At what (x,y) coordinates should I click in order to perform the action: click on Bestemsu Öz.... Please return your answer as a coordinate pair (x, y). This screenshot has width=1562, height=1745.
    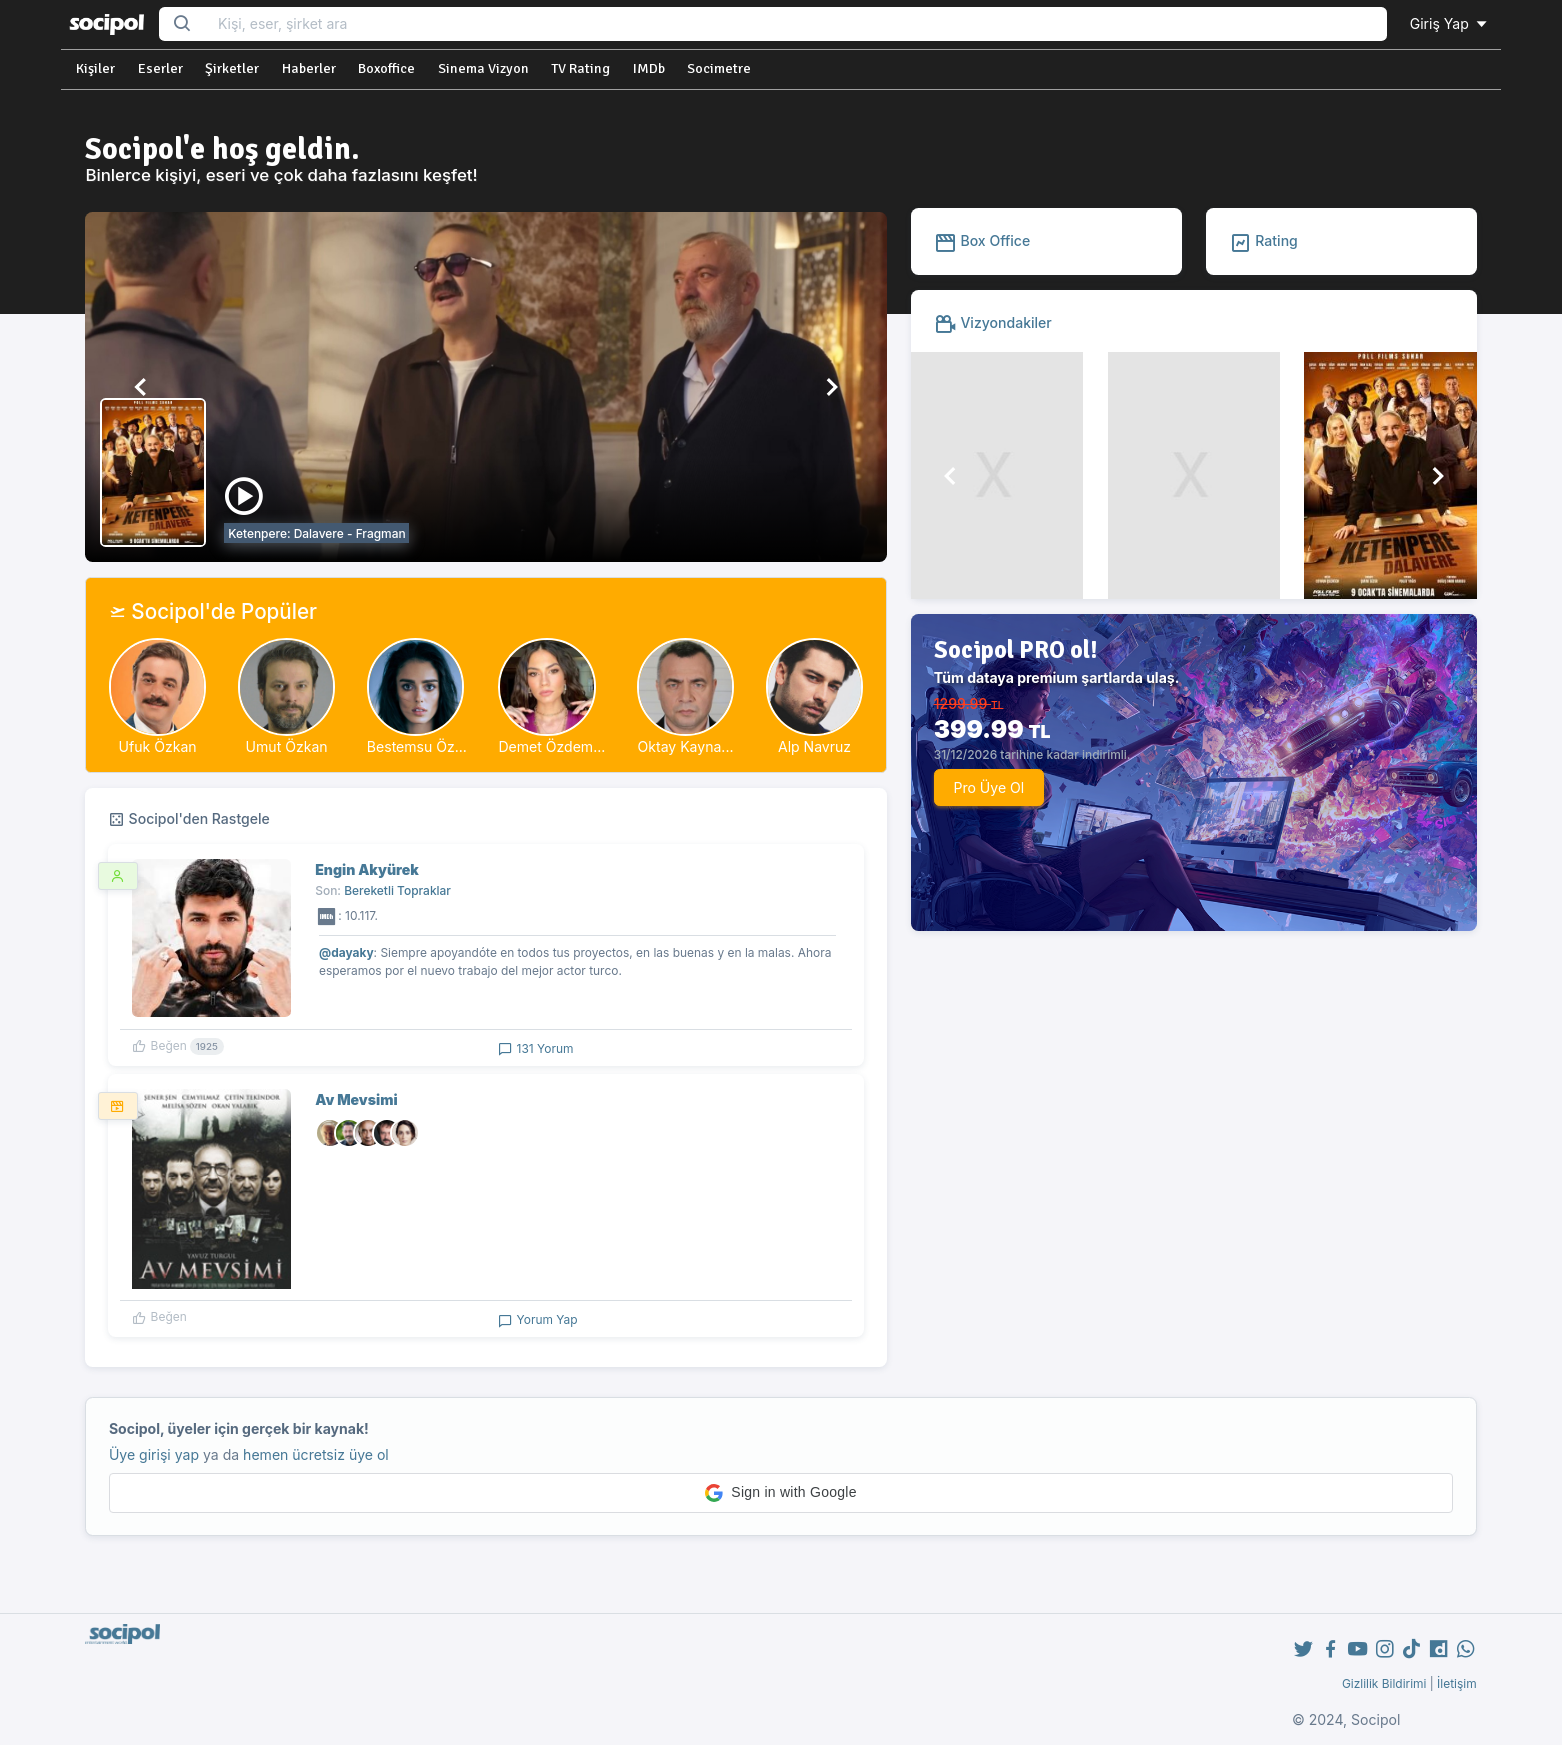
    Looking at the image, I should click on (417, 746).